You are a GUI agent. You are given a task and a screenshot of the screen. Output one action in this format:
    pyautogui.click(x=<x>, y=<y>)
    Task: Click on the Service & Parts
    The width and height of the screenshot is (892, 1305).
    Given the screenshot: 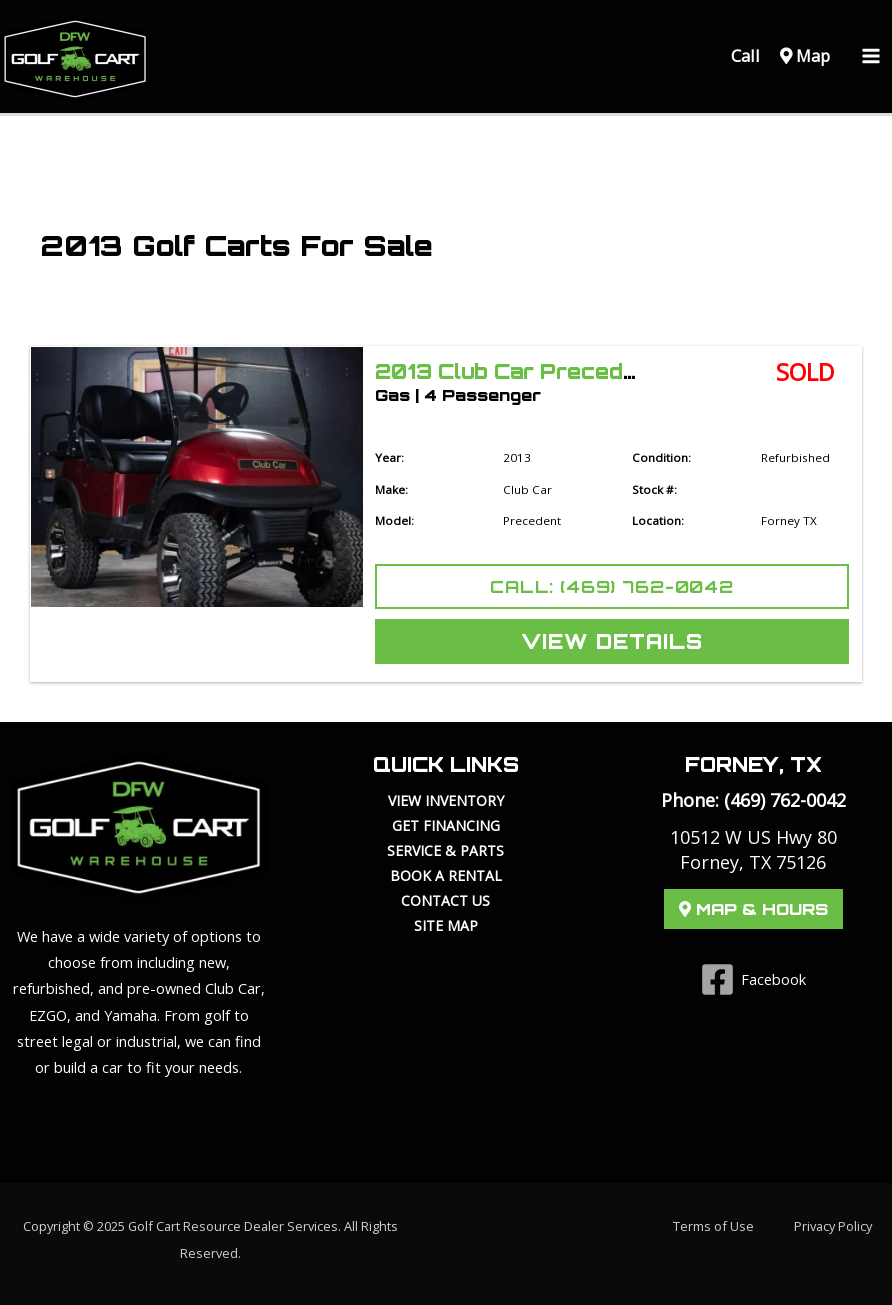 What is the action you would take?
    pyautogui.click(x=445, y=850)
    